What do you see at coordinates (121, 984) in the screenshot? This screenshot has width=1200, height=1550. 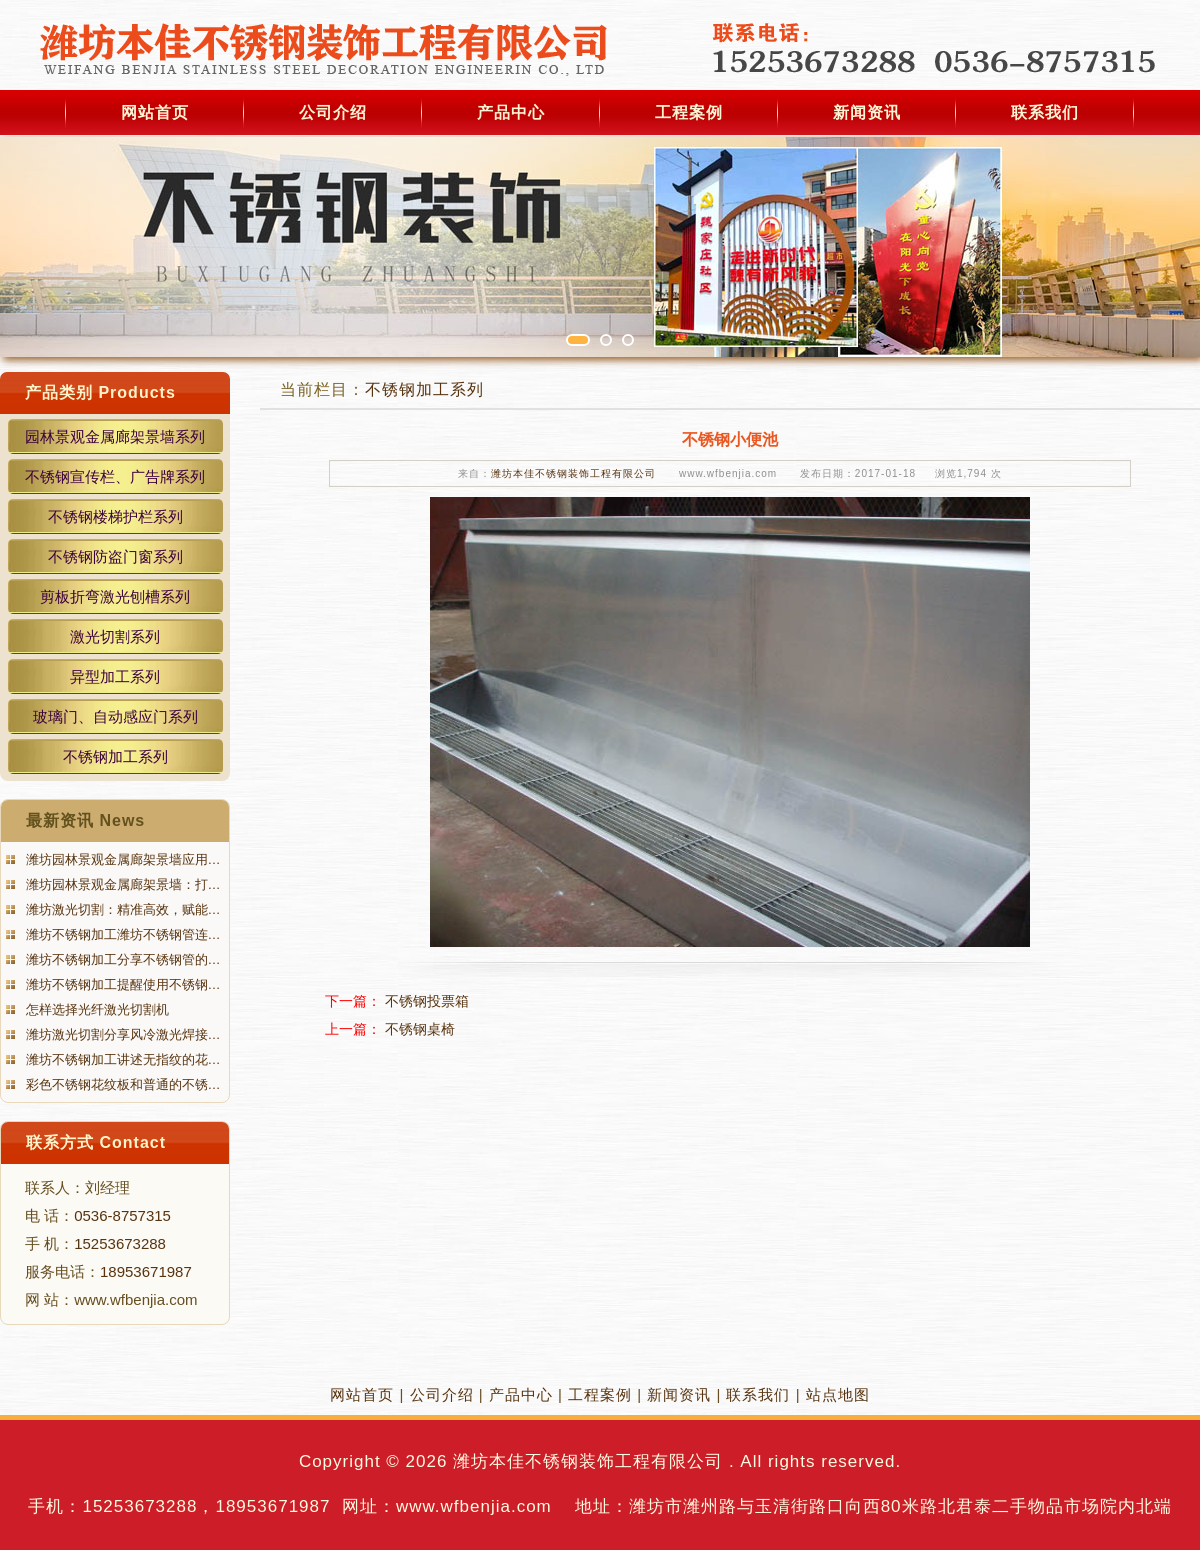 I see `潍坊不锈钢加工提醒使用不锈钢…` at bounding box center [121, 984].